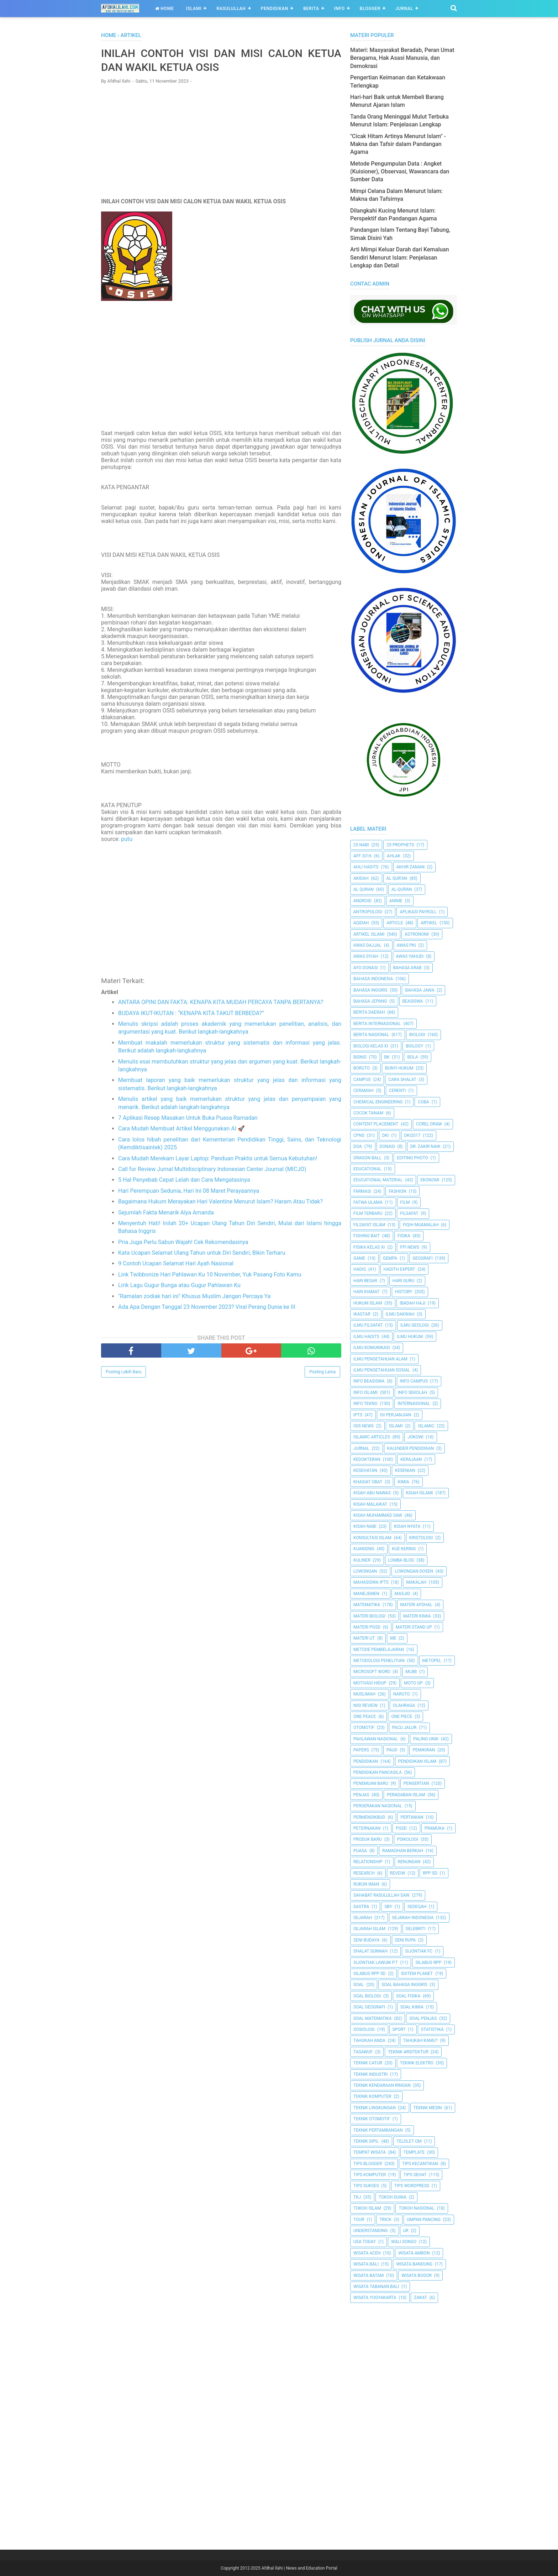 The width and height of the screenshot is (558, 2576). Describe the element at coordinates (423, 1101) in the screenshot. I see `Coba` at that location.